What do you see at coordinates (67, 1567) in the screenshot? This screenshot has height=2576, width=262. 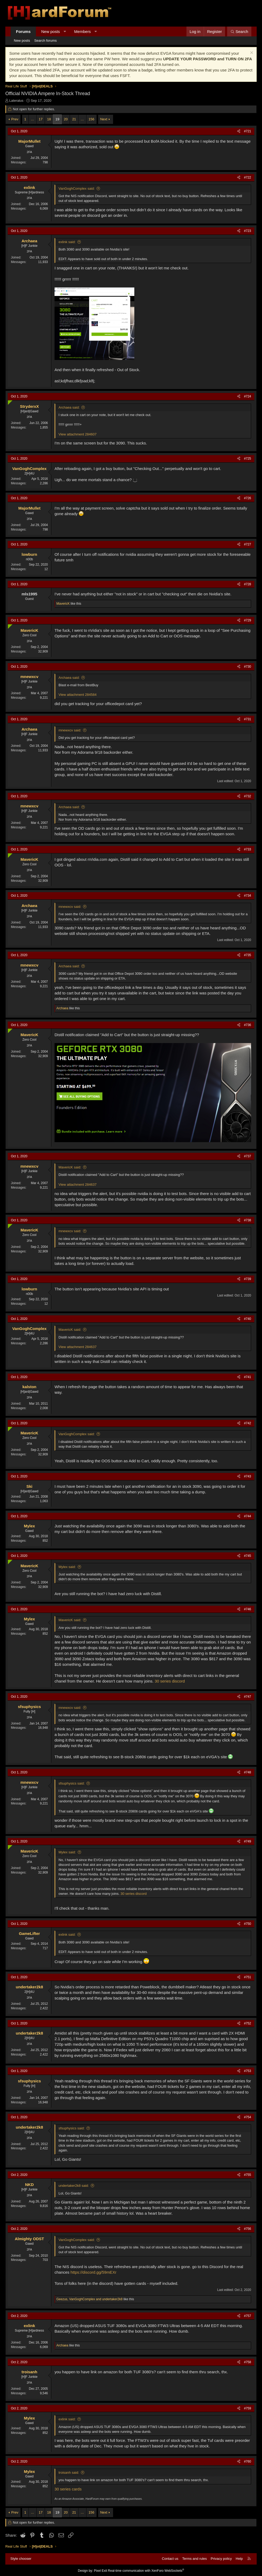 I see `Mylex said:` at bounding box center [67, 1567].